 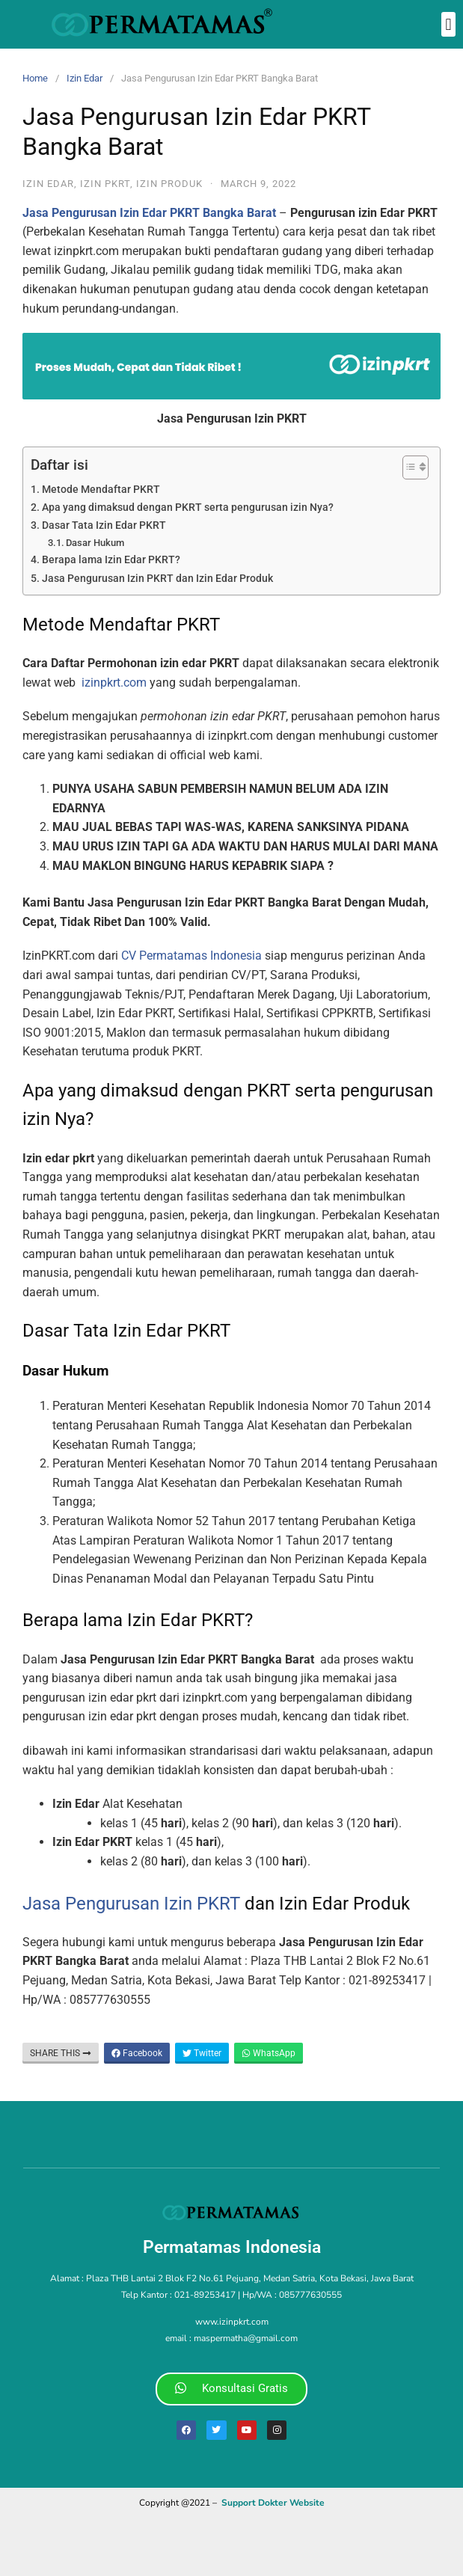 I want to click on Izin Produk, so click(x=169, y=183).